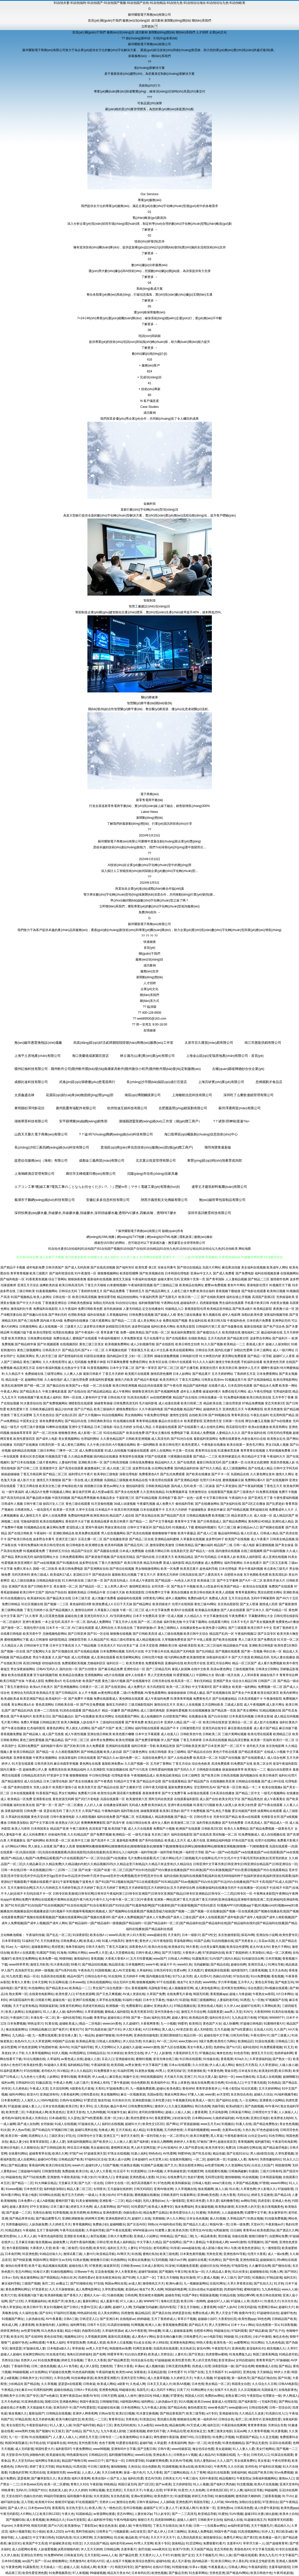  I want to click on 国产精品激情综, so click(12, 1781).